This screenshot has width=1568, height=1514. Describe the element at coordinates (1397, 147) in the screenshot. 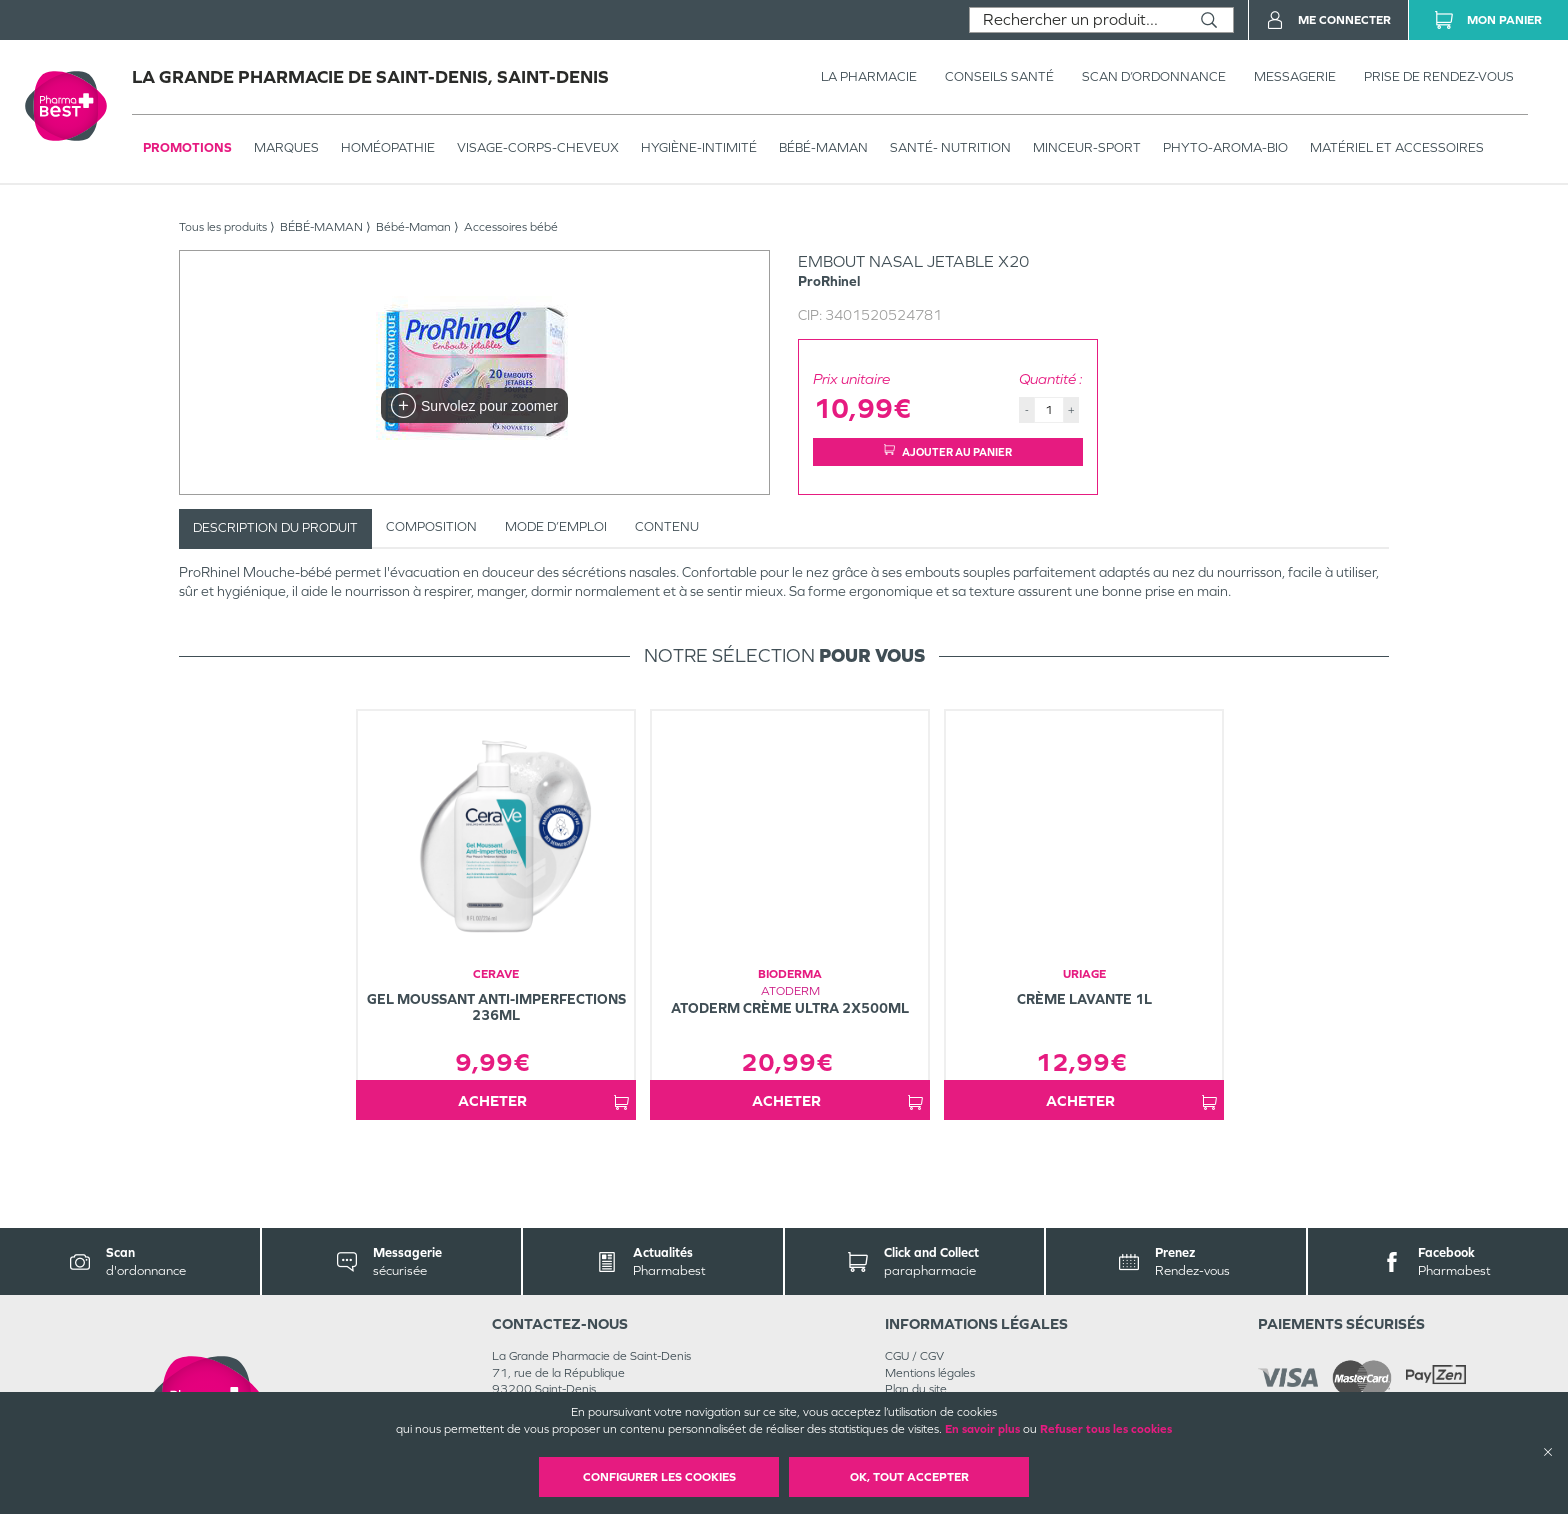

I see `MATÉRIEL ET ACCESSOIRES` at that location.